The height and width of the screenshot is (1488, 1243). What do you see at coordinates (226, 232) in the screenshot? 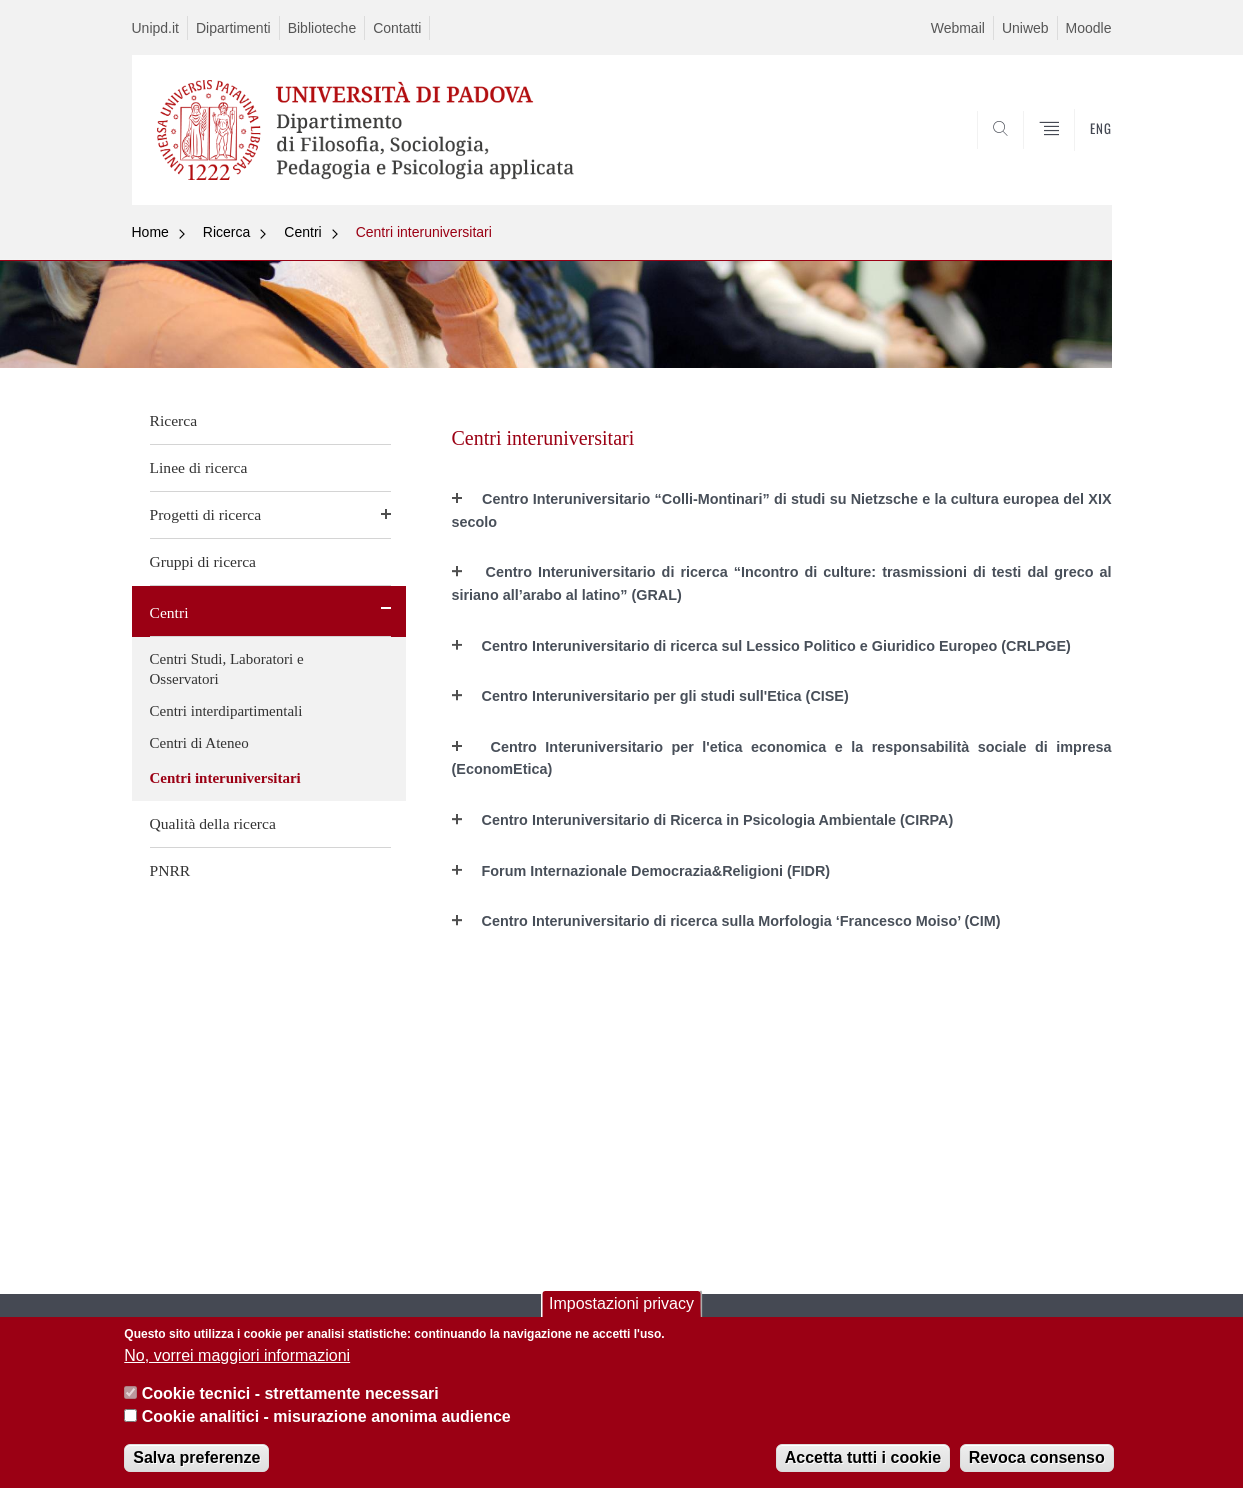
I see `Ricerca` at bounding box center [226, 232].